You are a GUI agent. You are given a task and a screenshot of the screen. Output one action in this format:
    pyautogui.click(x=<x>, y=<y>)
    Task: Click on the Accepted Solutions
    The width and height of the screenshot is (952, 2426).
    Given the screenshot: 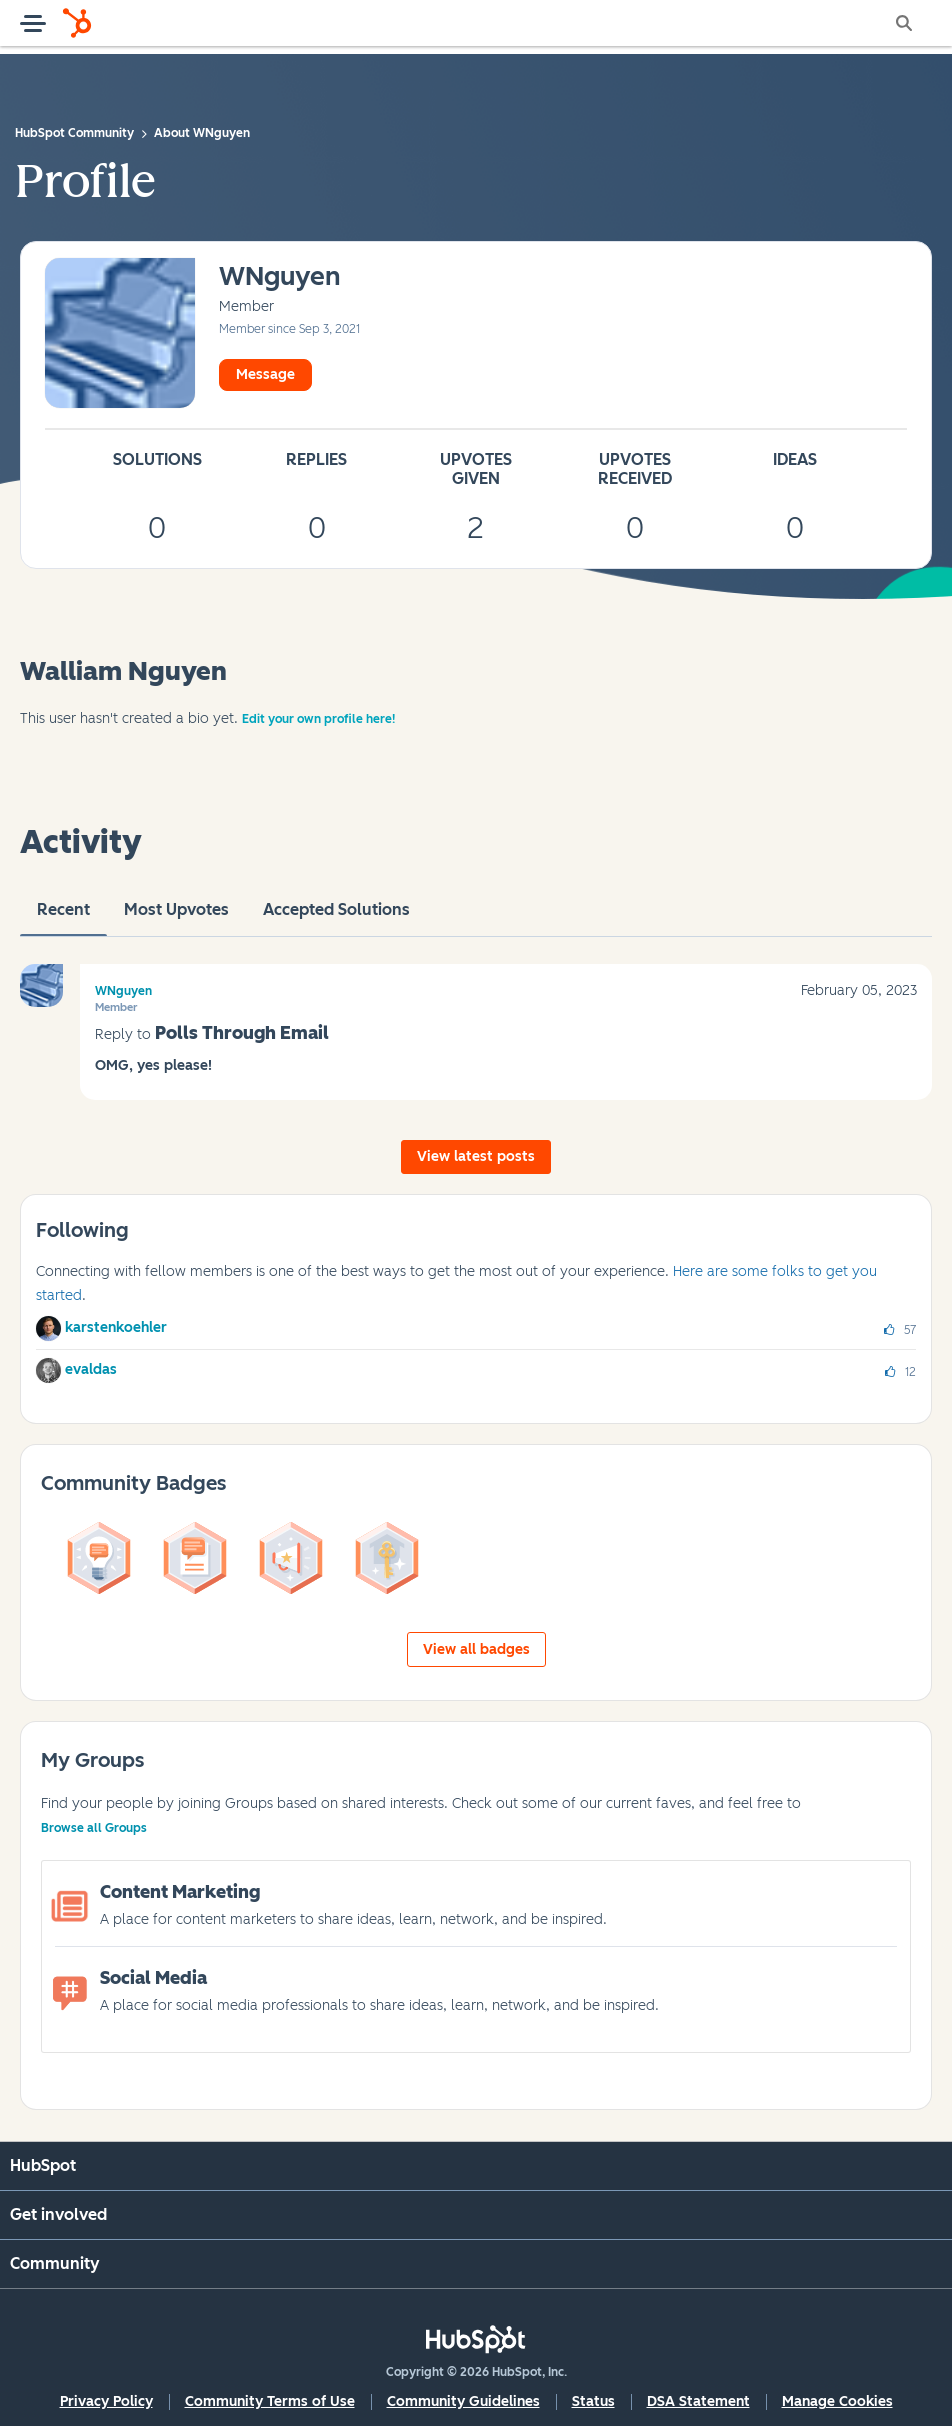 What is the action you would take?
    pyautogui.click(x=336, y=918)
    